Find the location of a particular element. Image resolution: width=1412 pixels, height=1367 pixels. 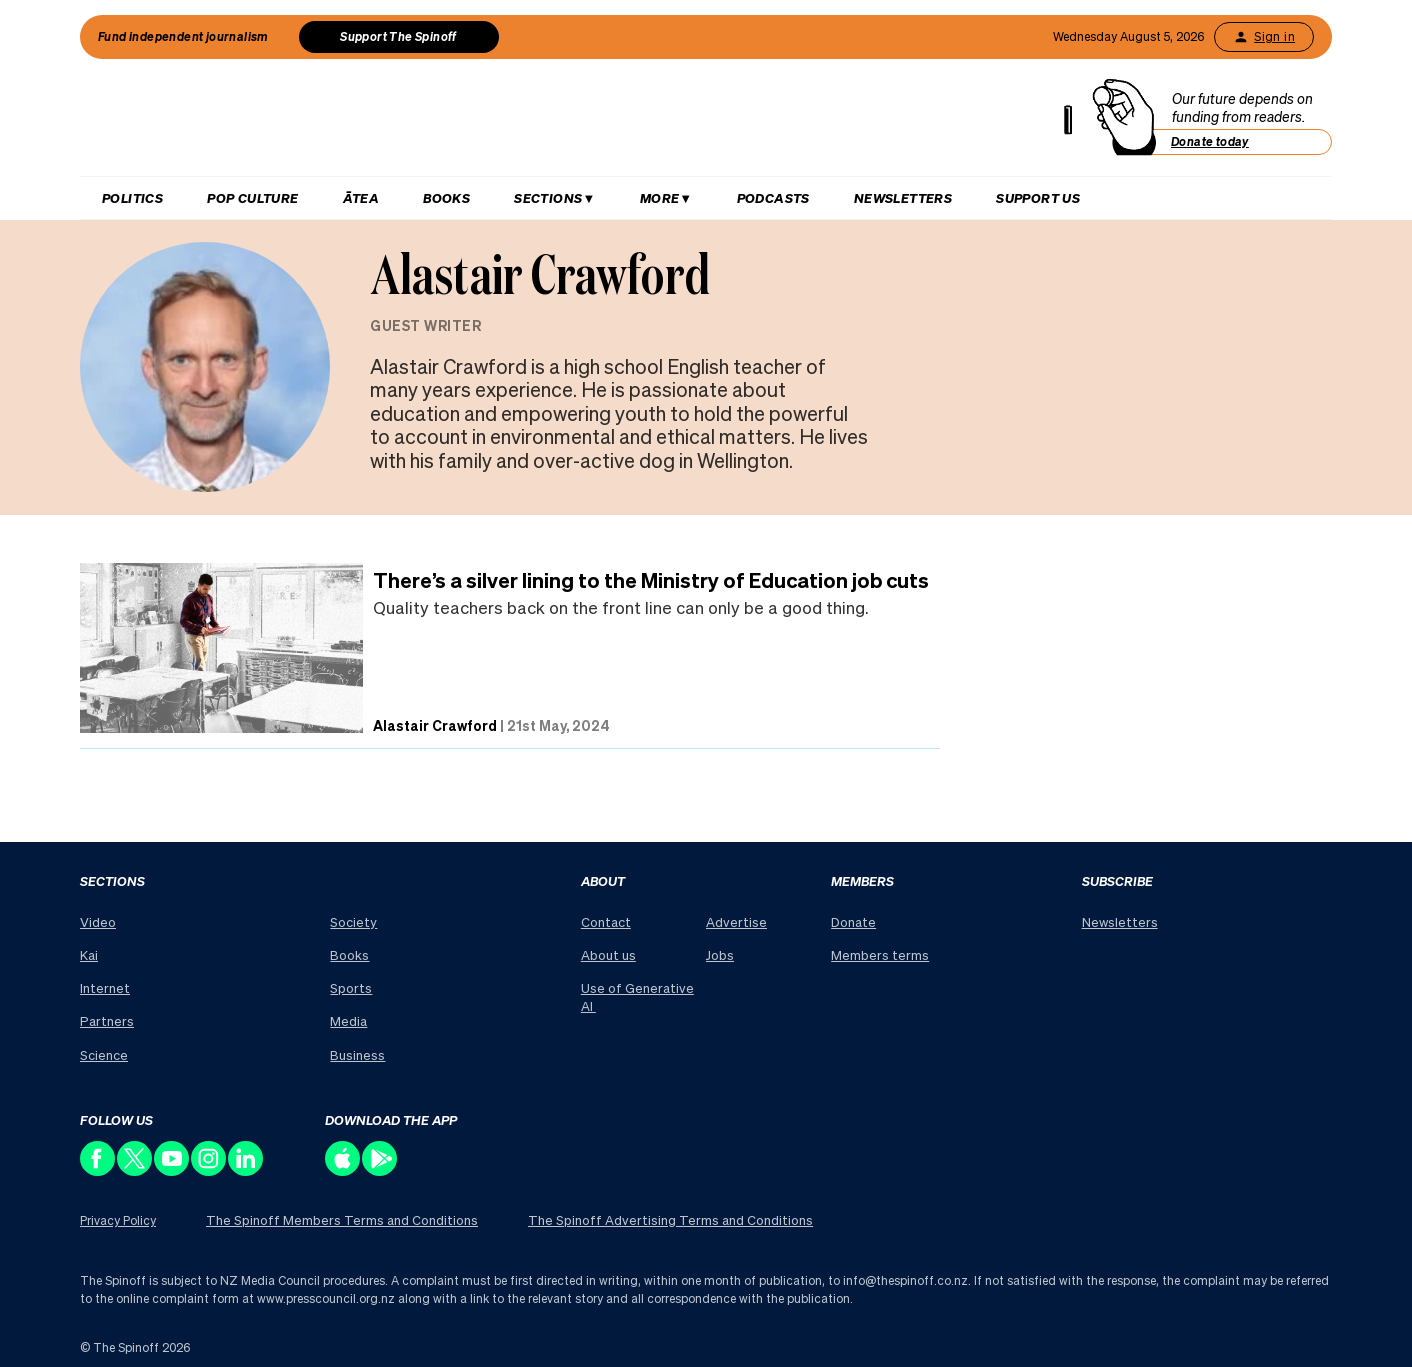

Members terms is located at coordinates (880, 954).